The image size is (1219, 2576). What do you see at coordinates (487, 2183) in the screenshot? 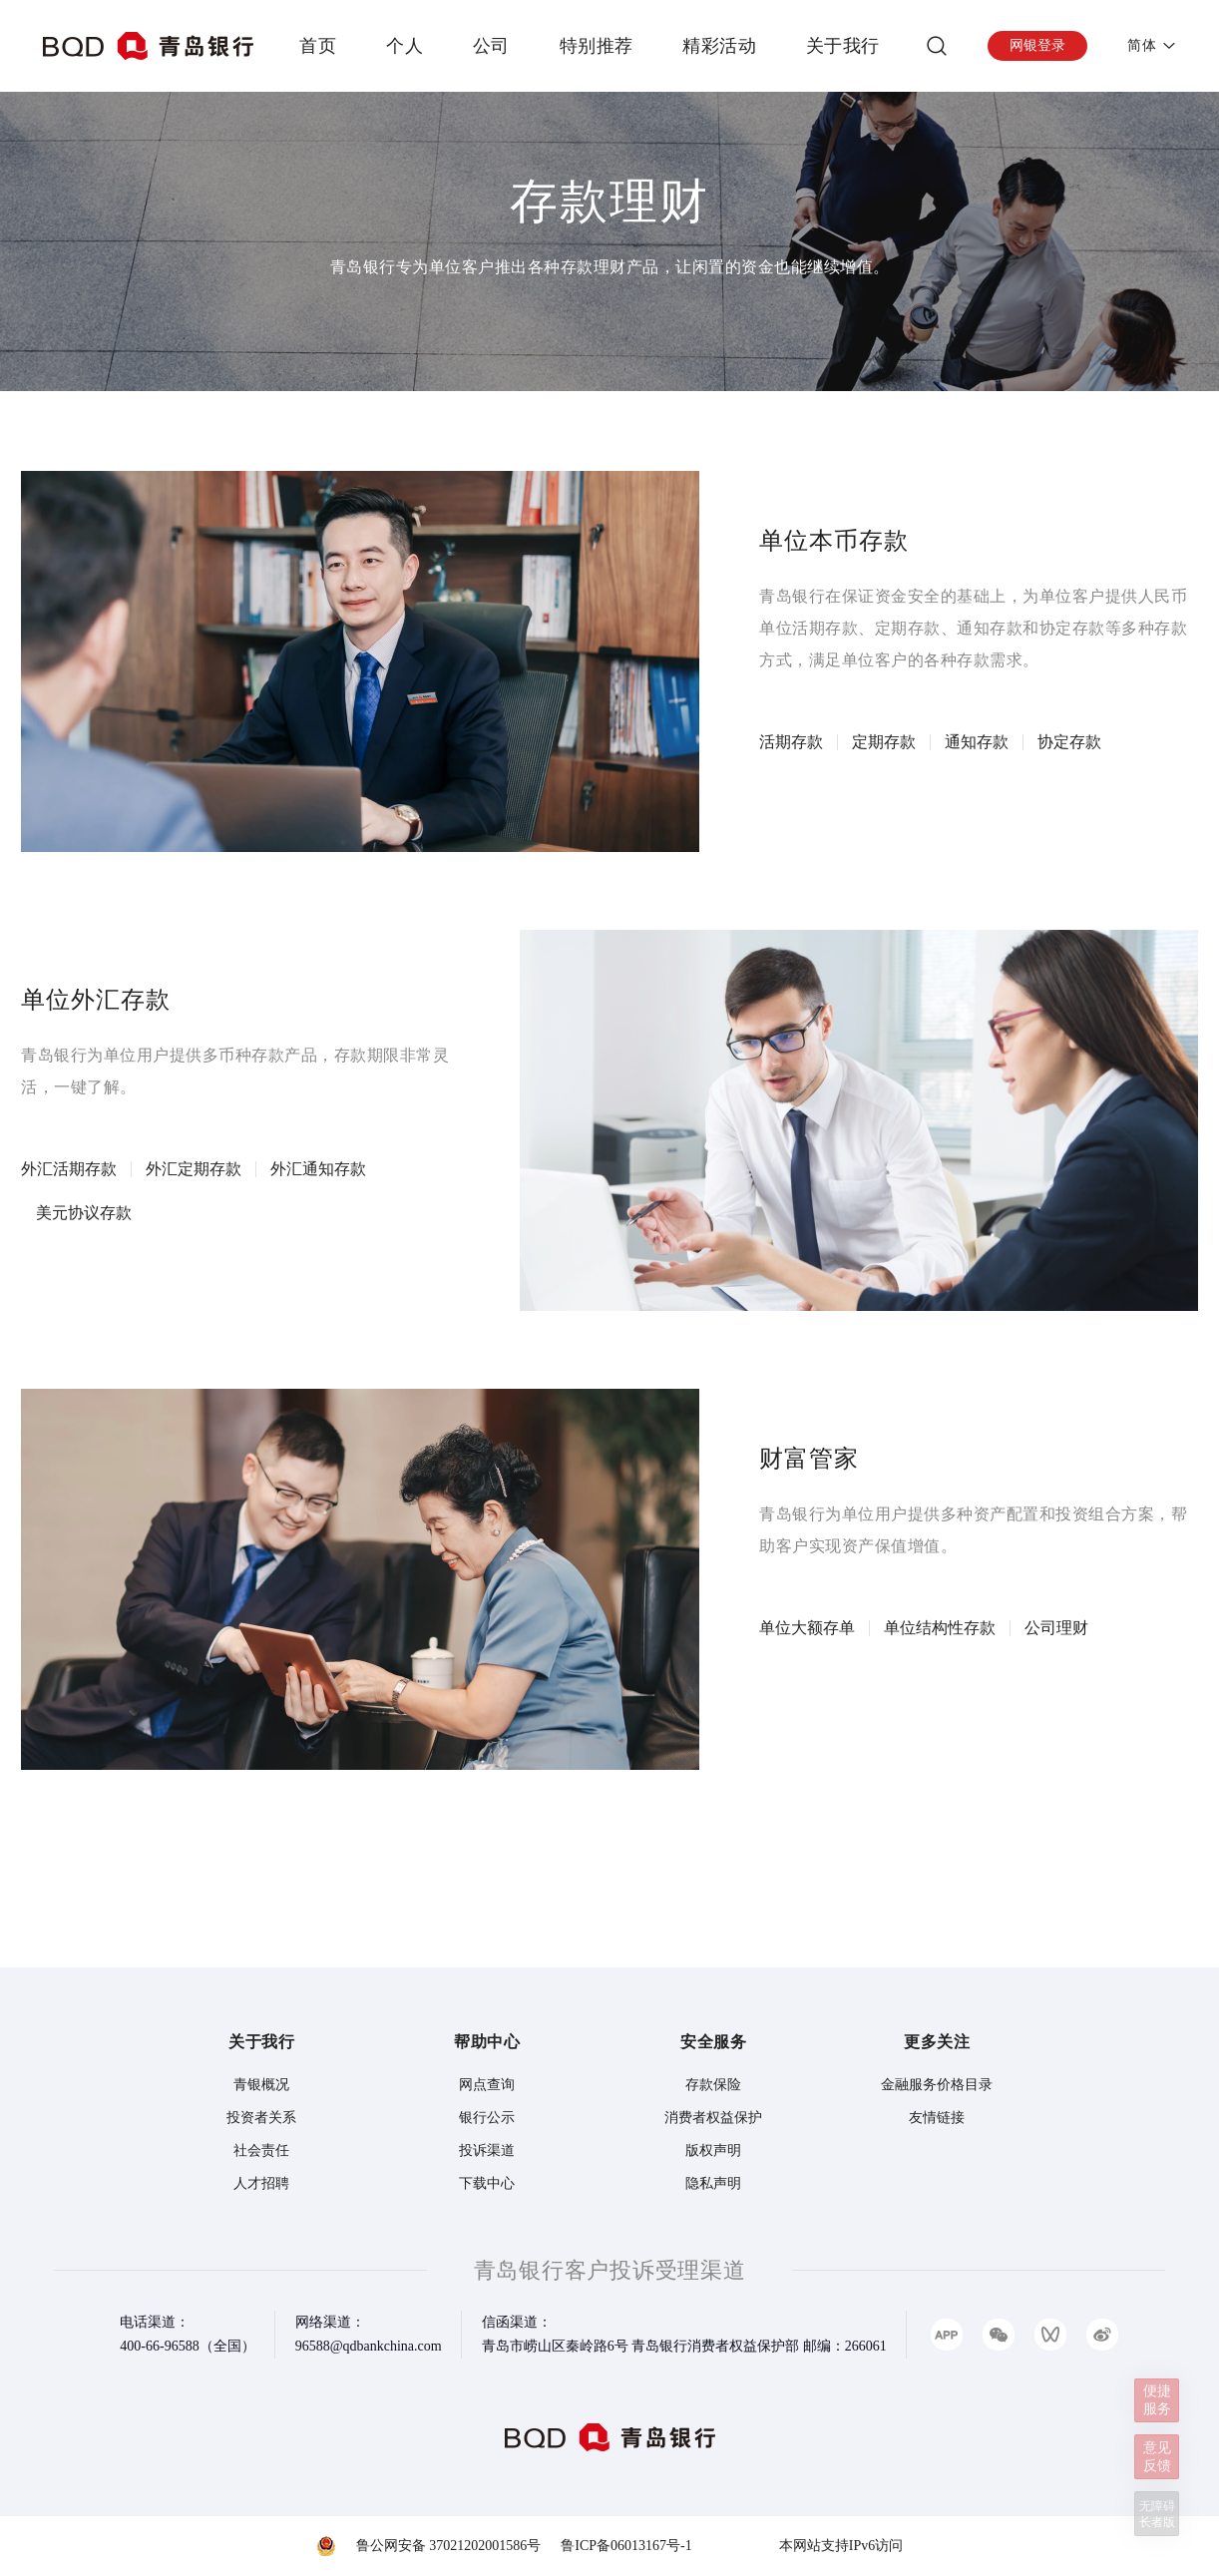
I see `下载中心` at bounding box center [487, 2183].